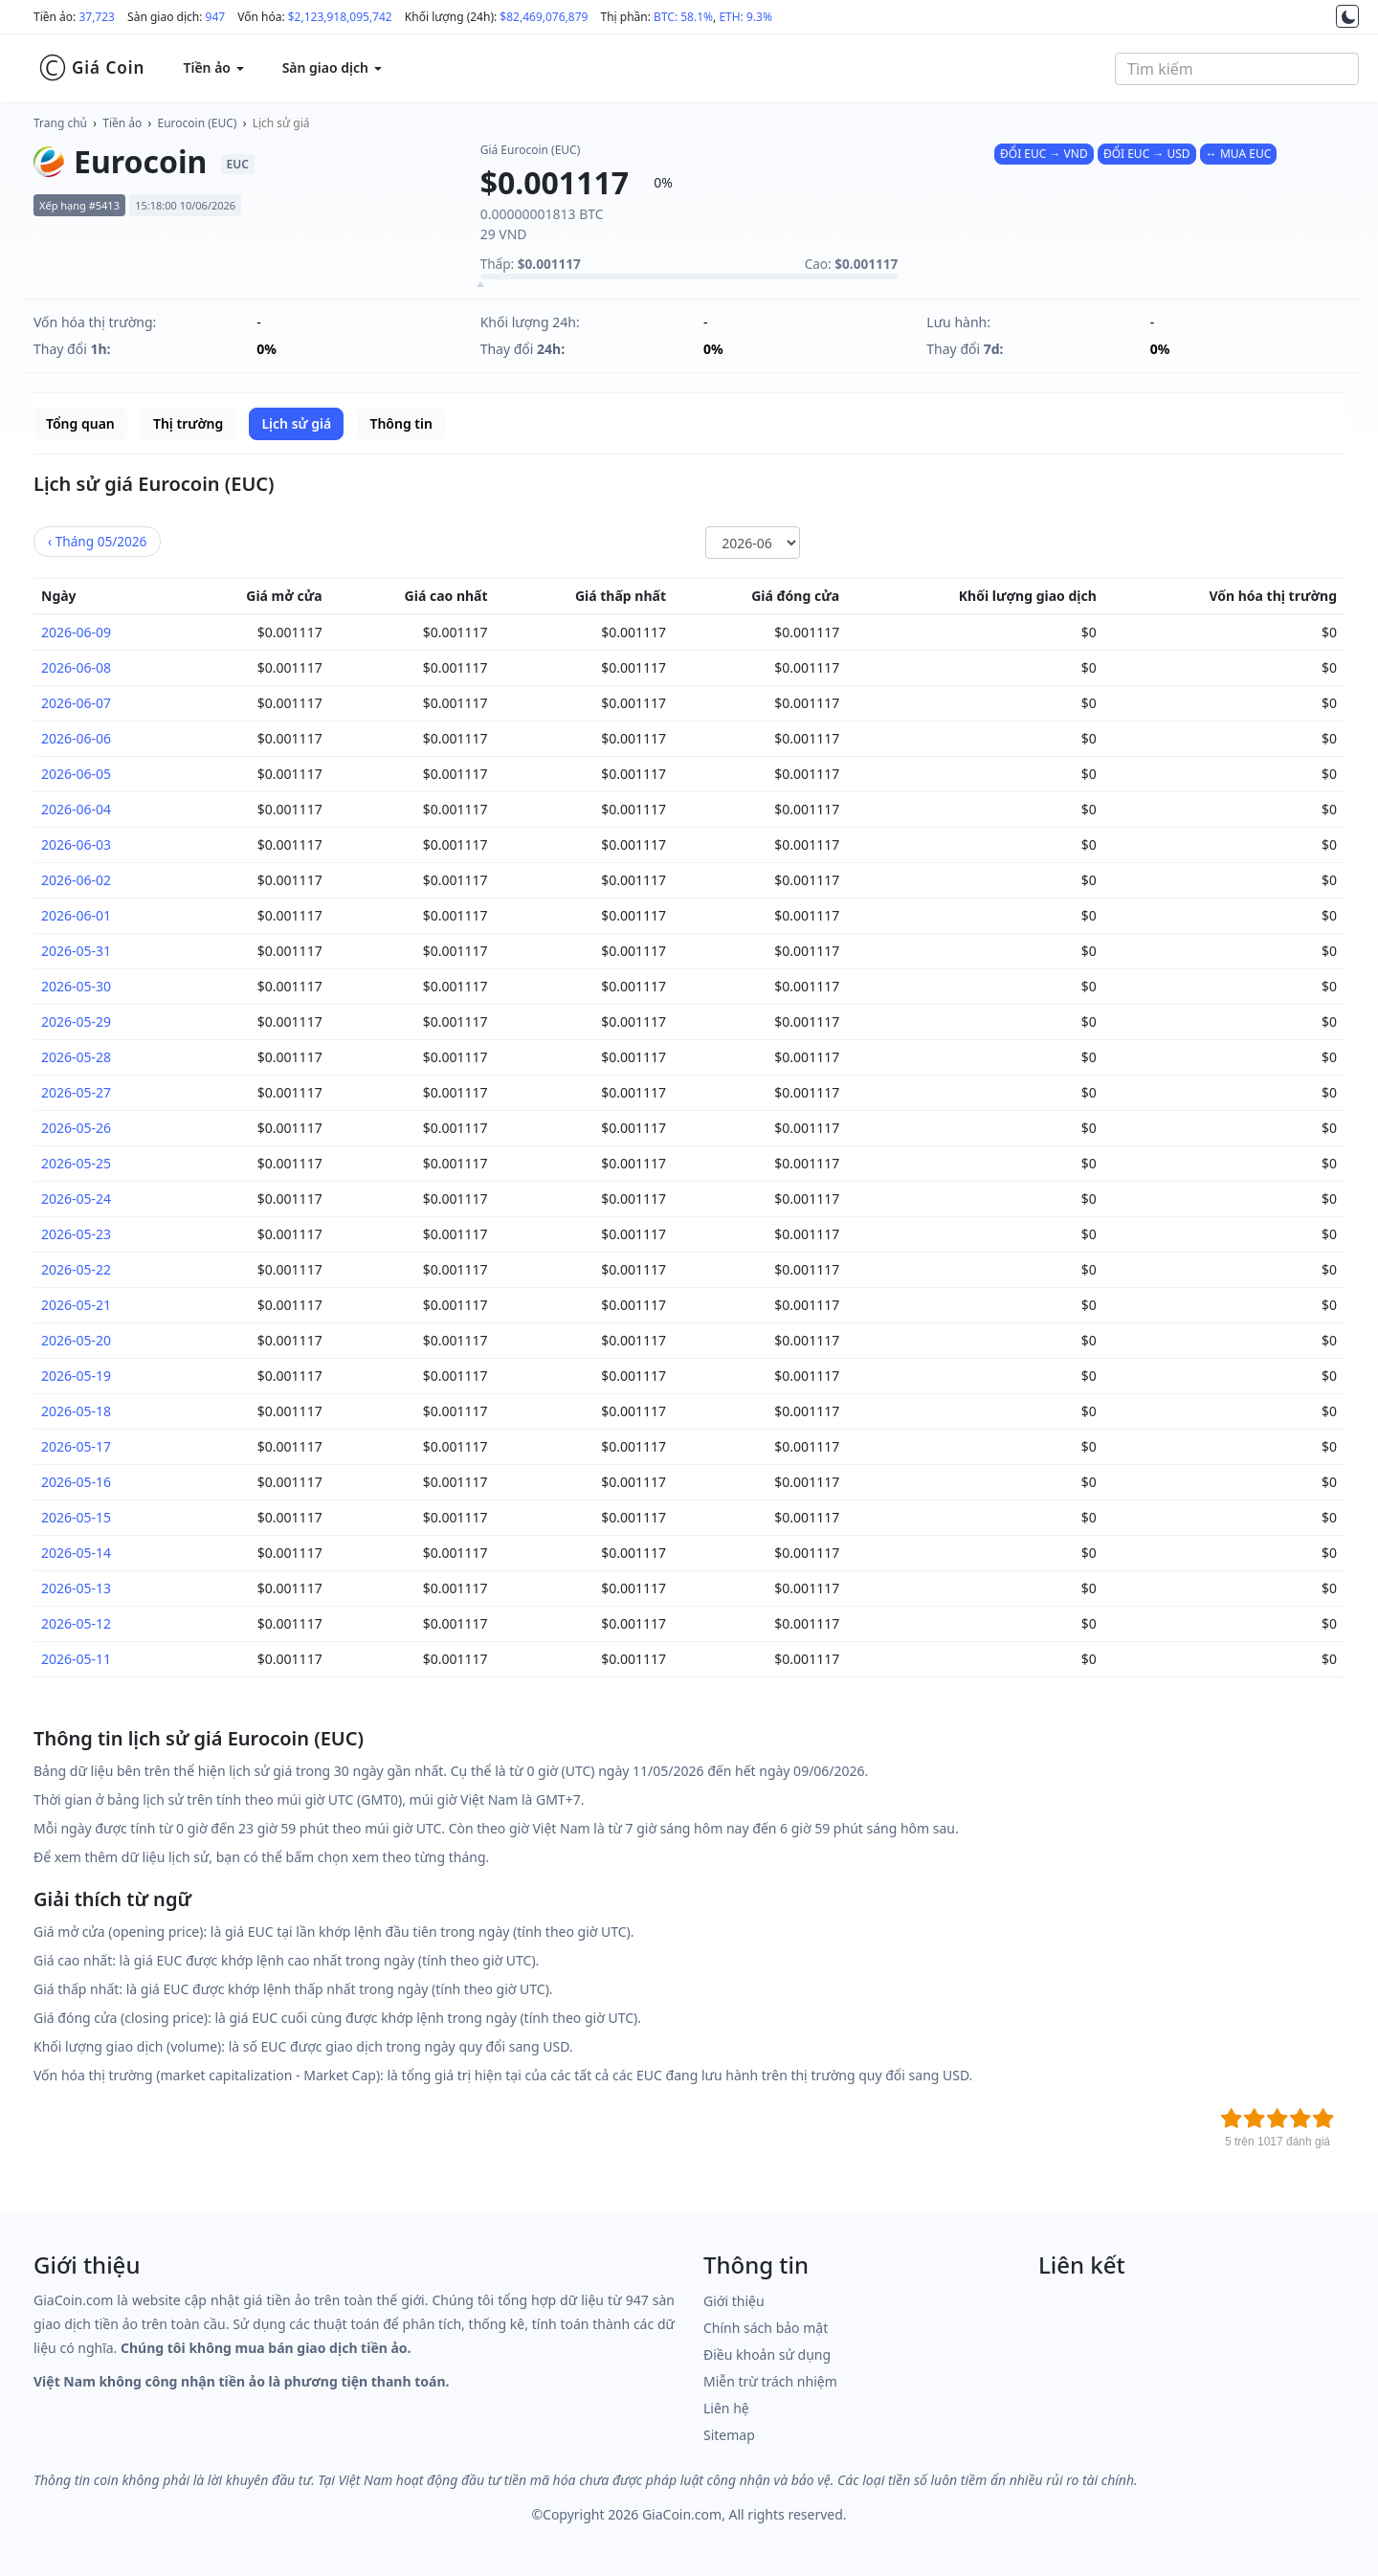  I want to click on 2026-05-21, so click(76, 1305).